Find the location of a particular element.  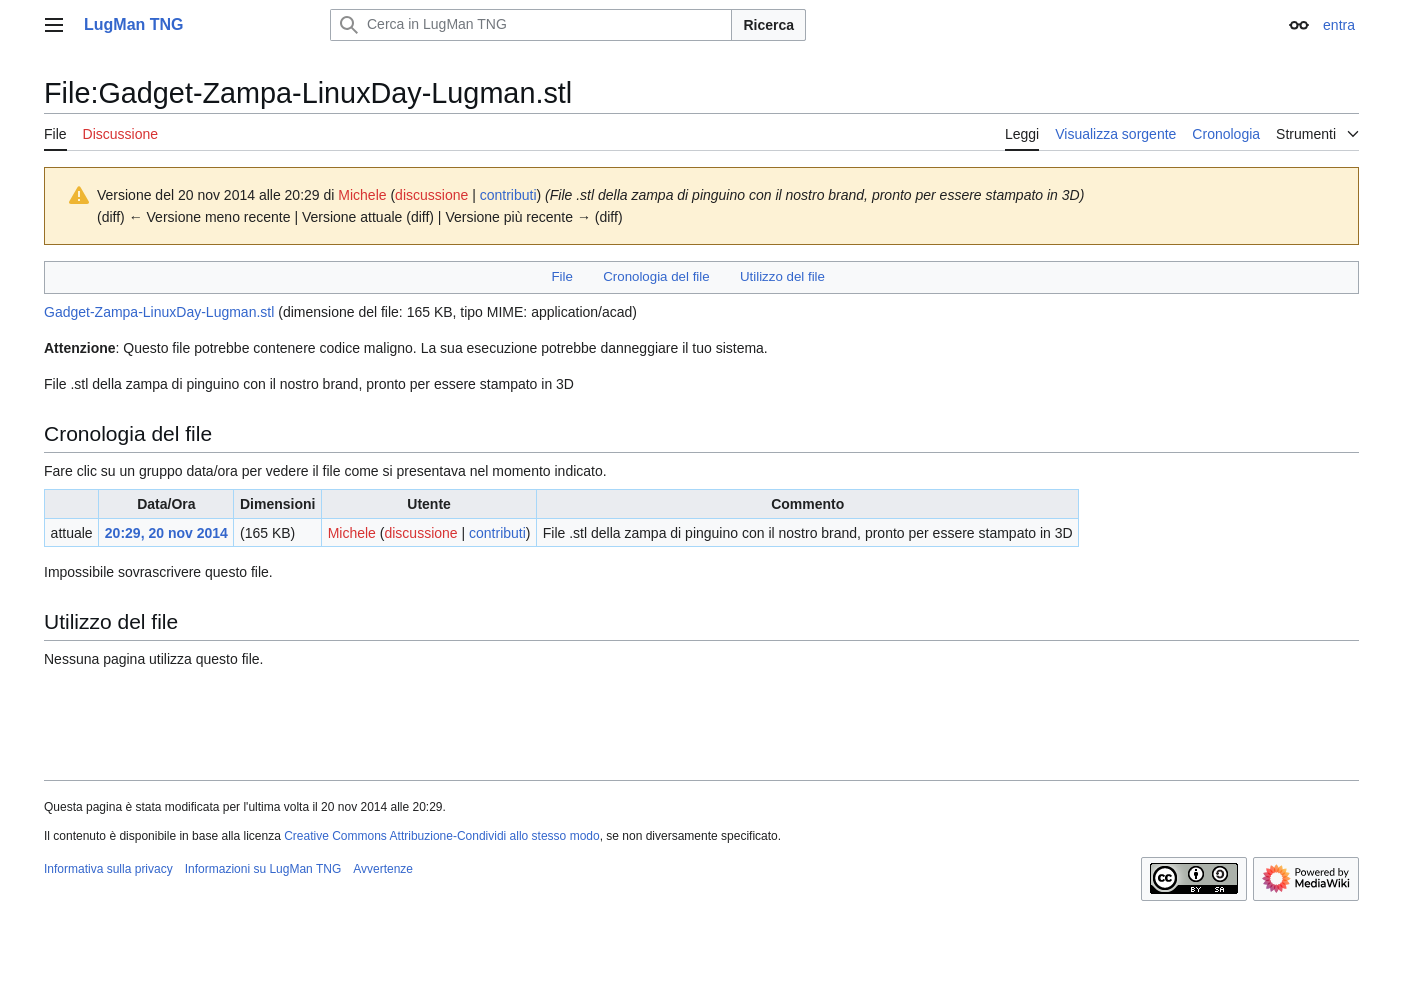

Gadget-Zampa-LinuxDay-Lugman.stl is located at coordinates (159, 312).